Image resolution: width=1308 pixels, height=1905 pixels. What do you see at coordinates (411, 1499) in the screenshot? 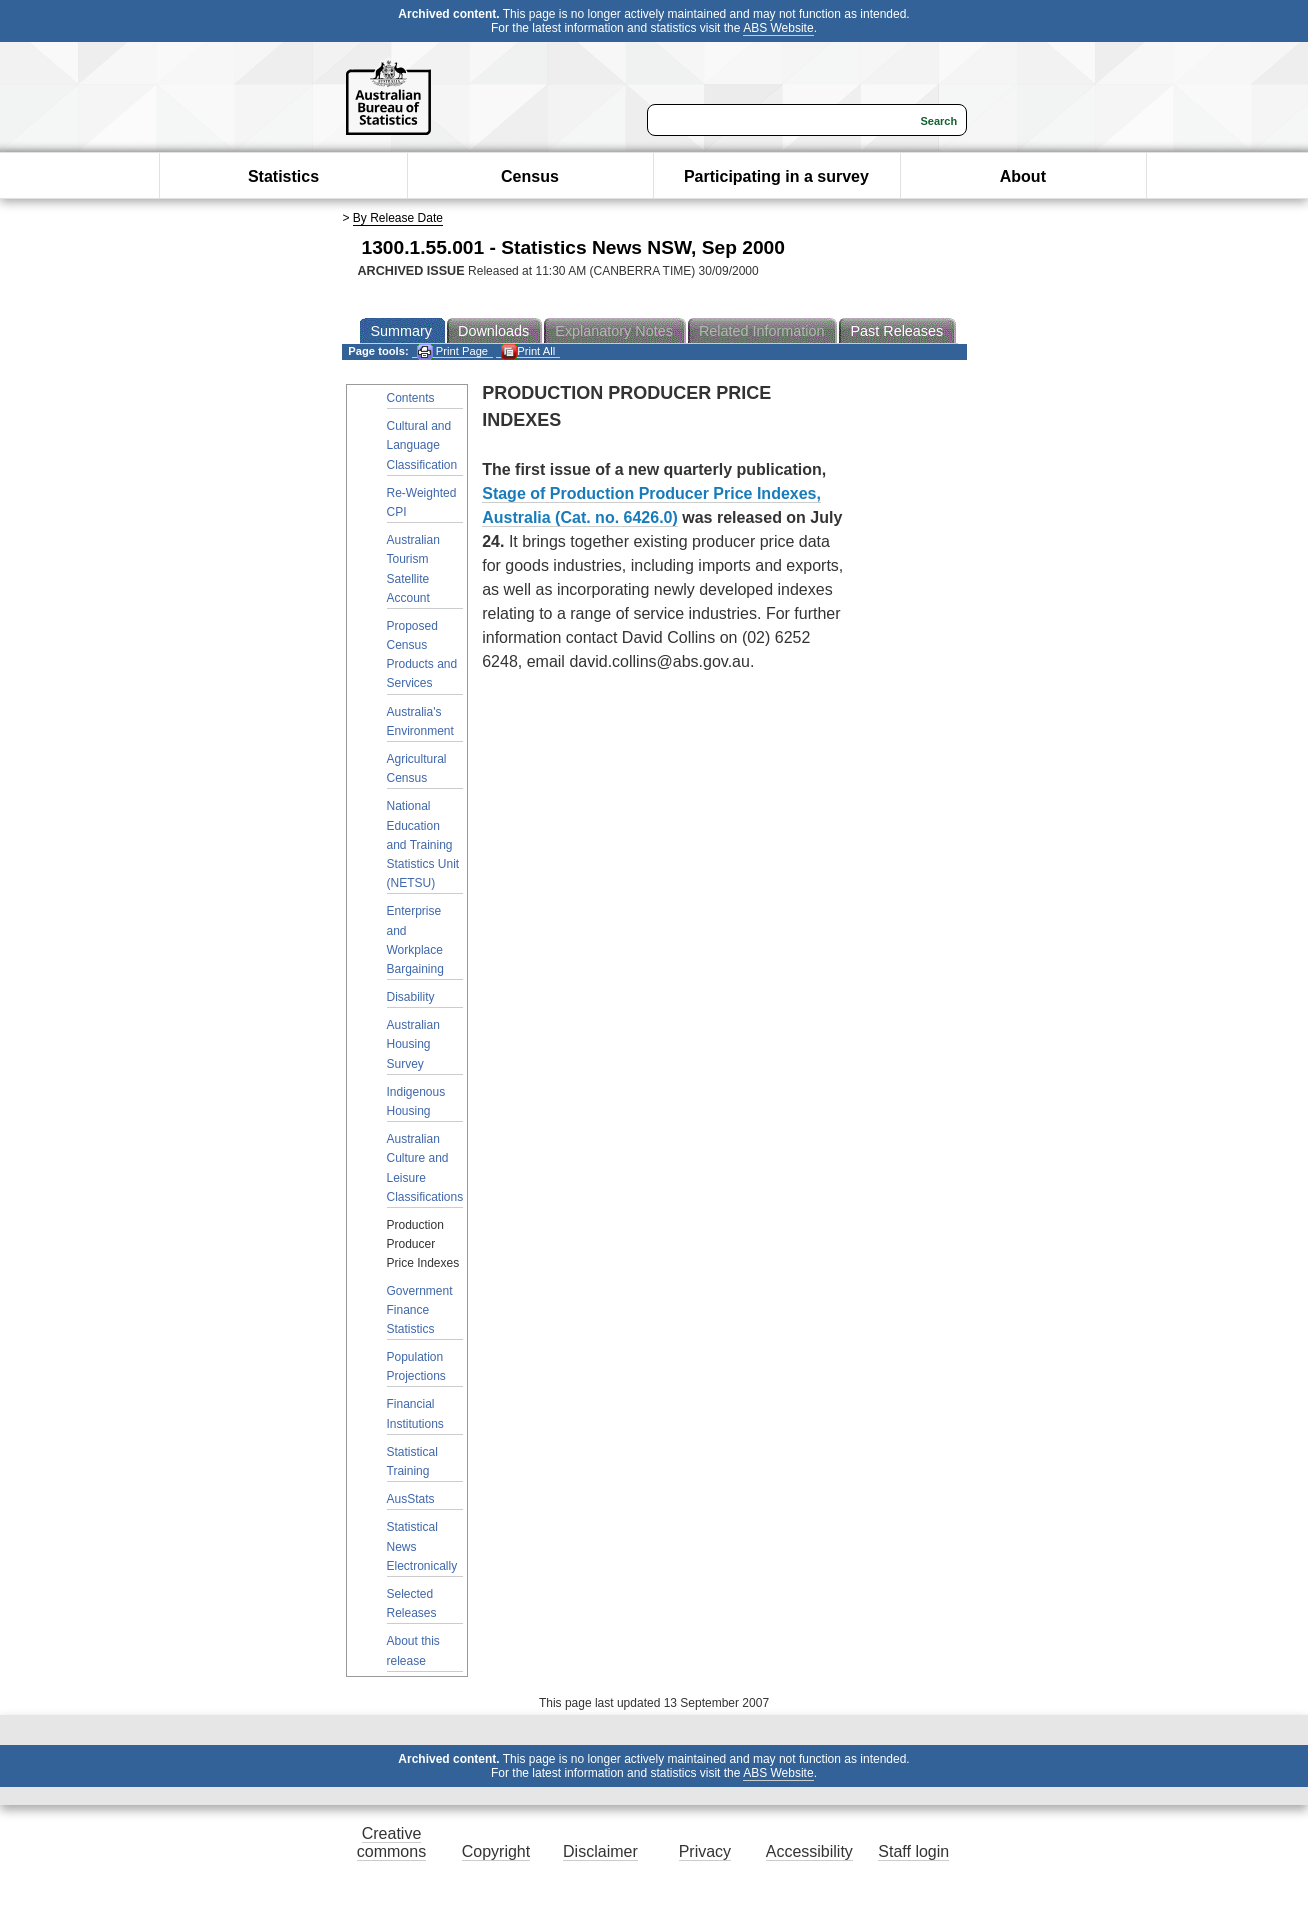
I see `AusStats` at bounding box center [411, 1499].